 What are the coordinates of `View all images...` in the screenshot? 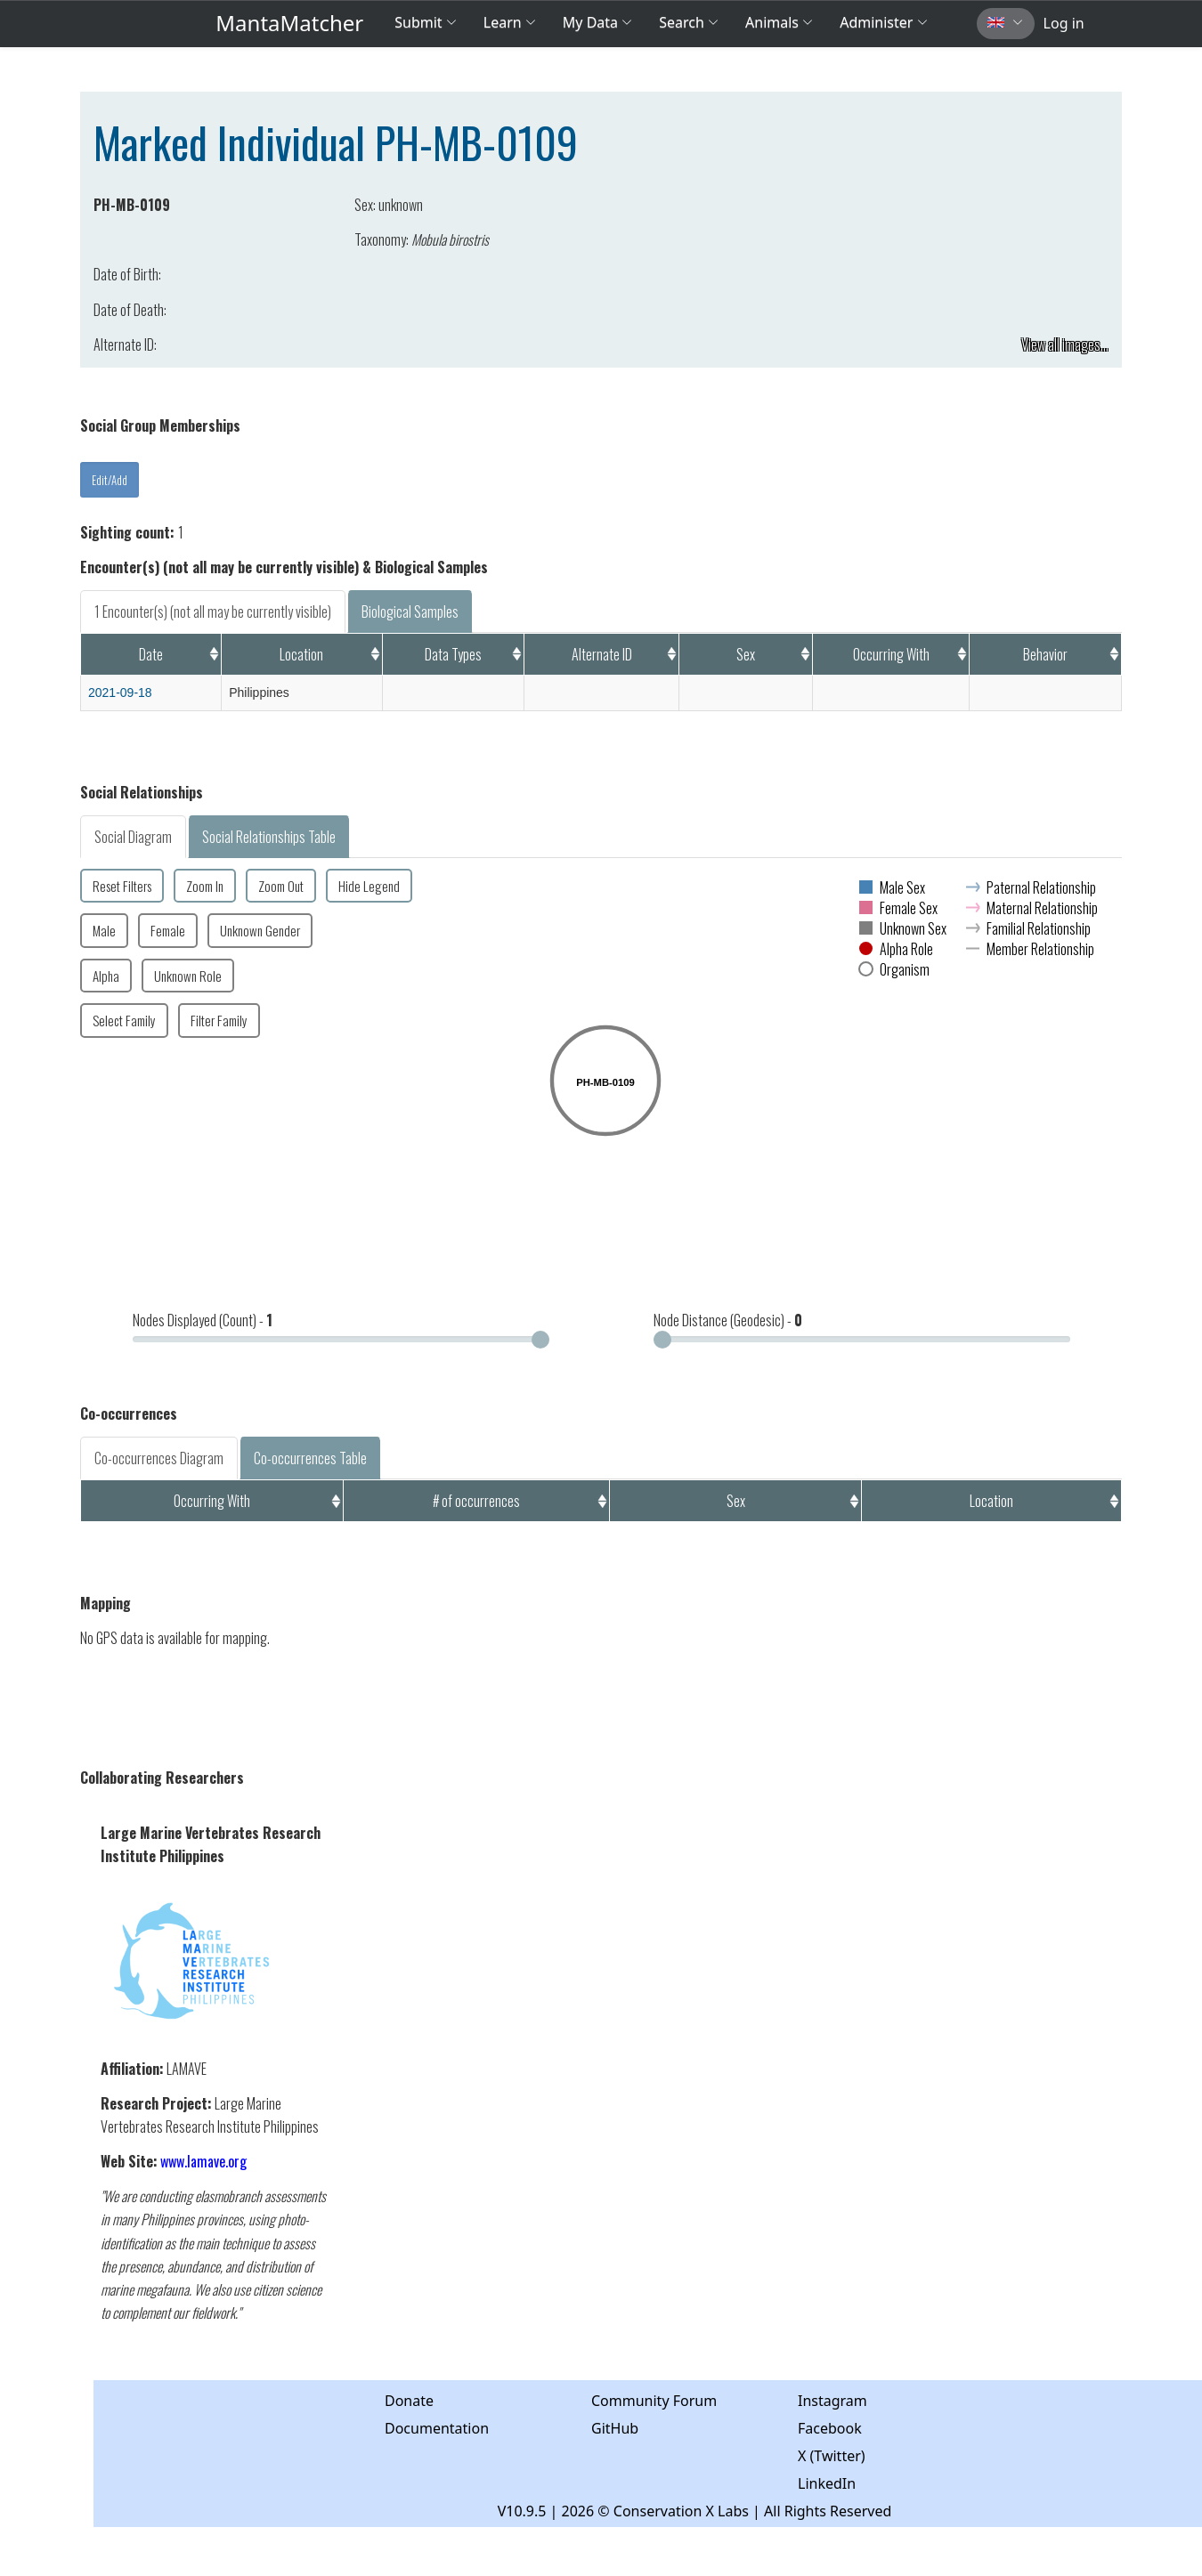 It's located at (1065, 344).